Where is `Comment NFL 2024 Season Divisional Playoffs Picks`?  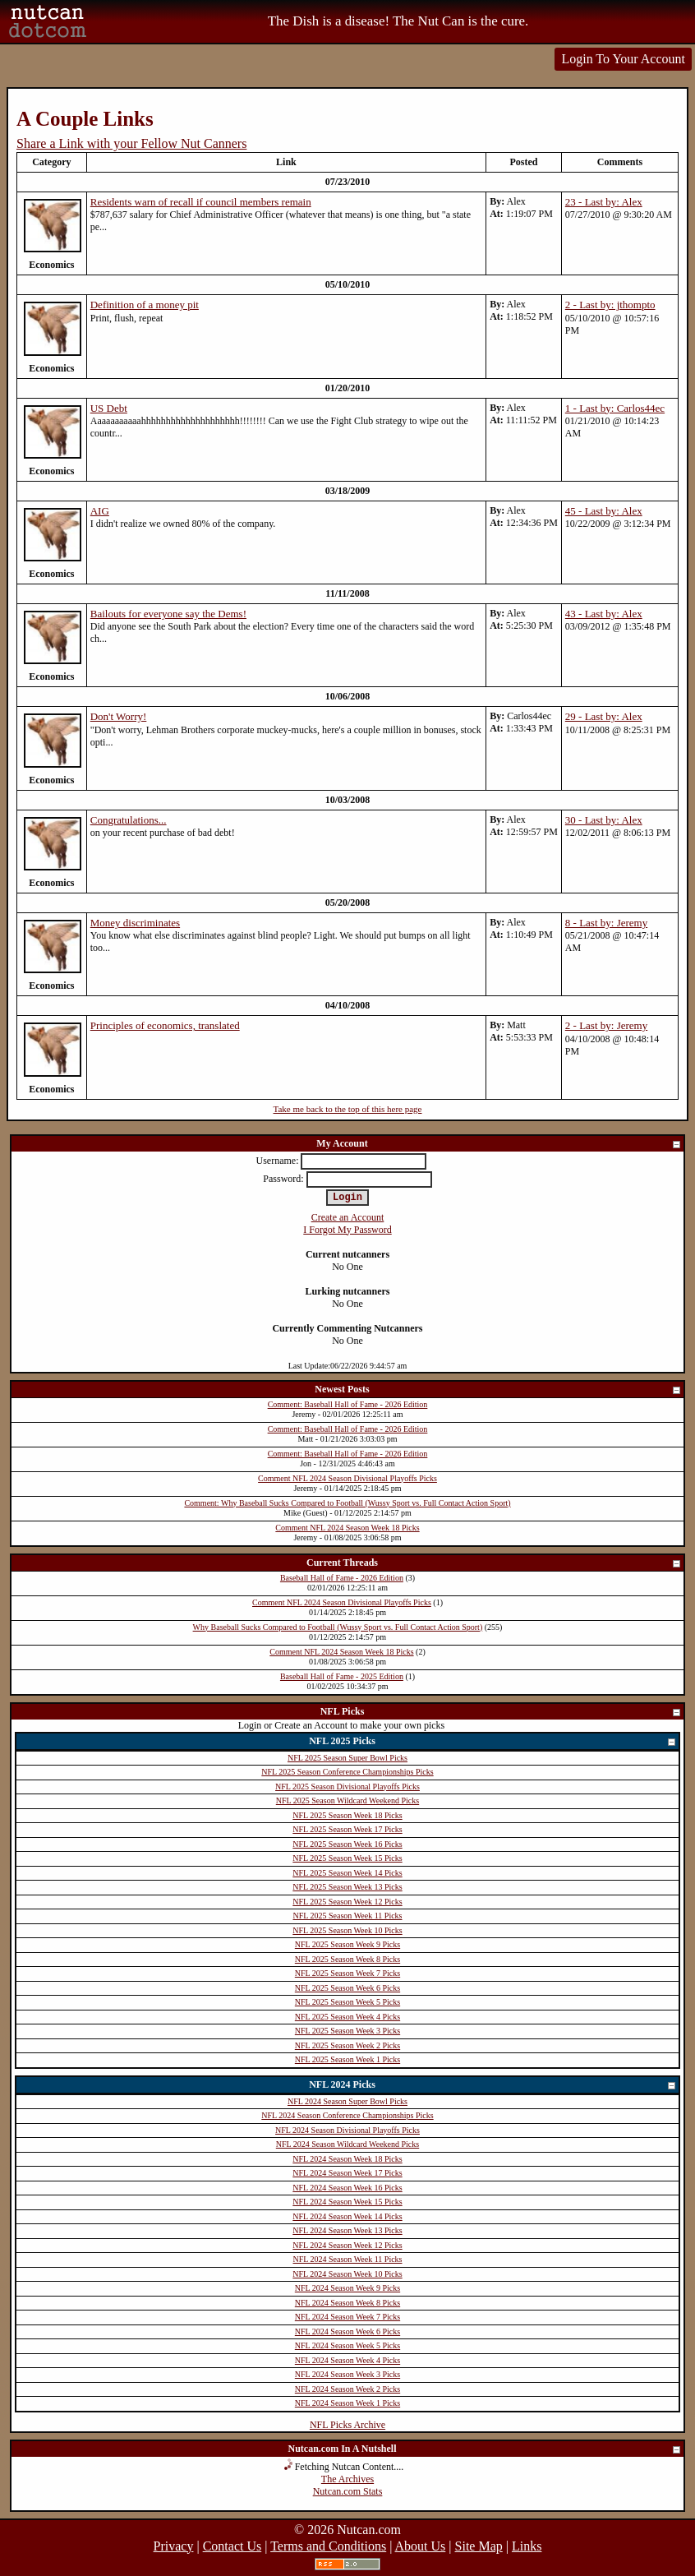
Comment NFL 2024 Season Divisional Playoffs Picks is located at coordinates (347, 1478).